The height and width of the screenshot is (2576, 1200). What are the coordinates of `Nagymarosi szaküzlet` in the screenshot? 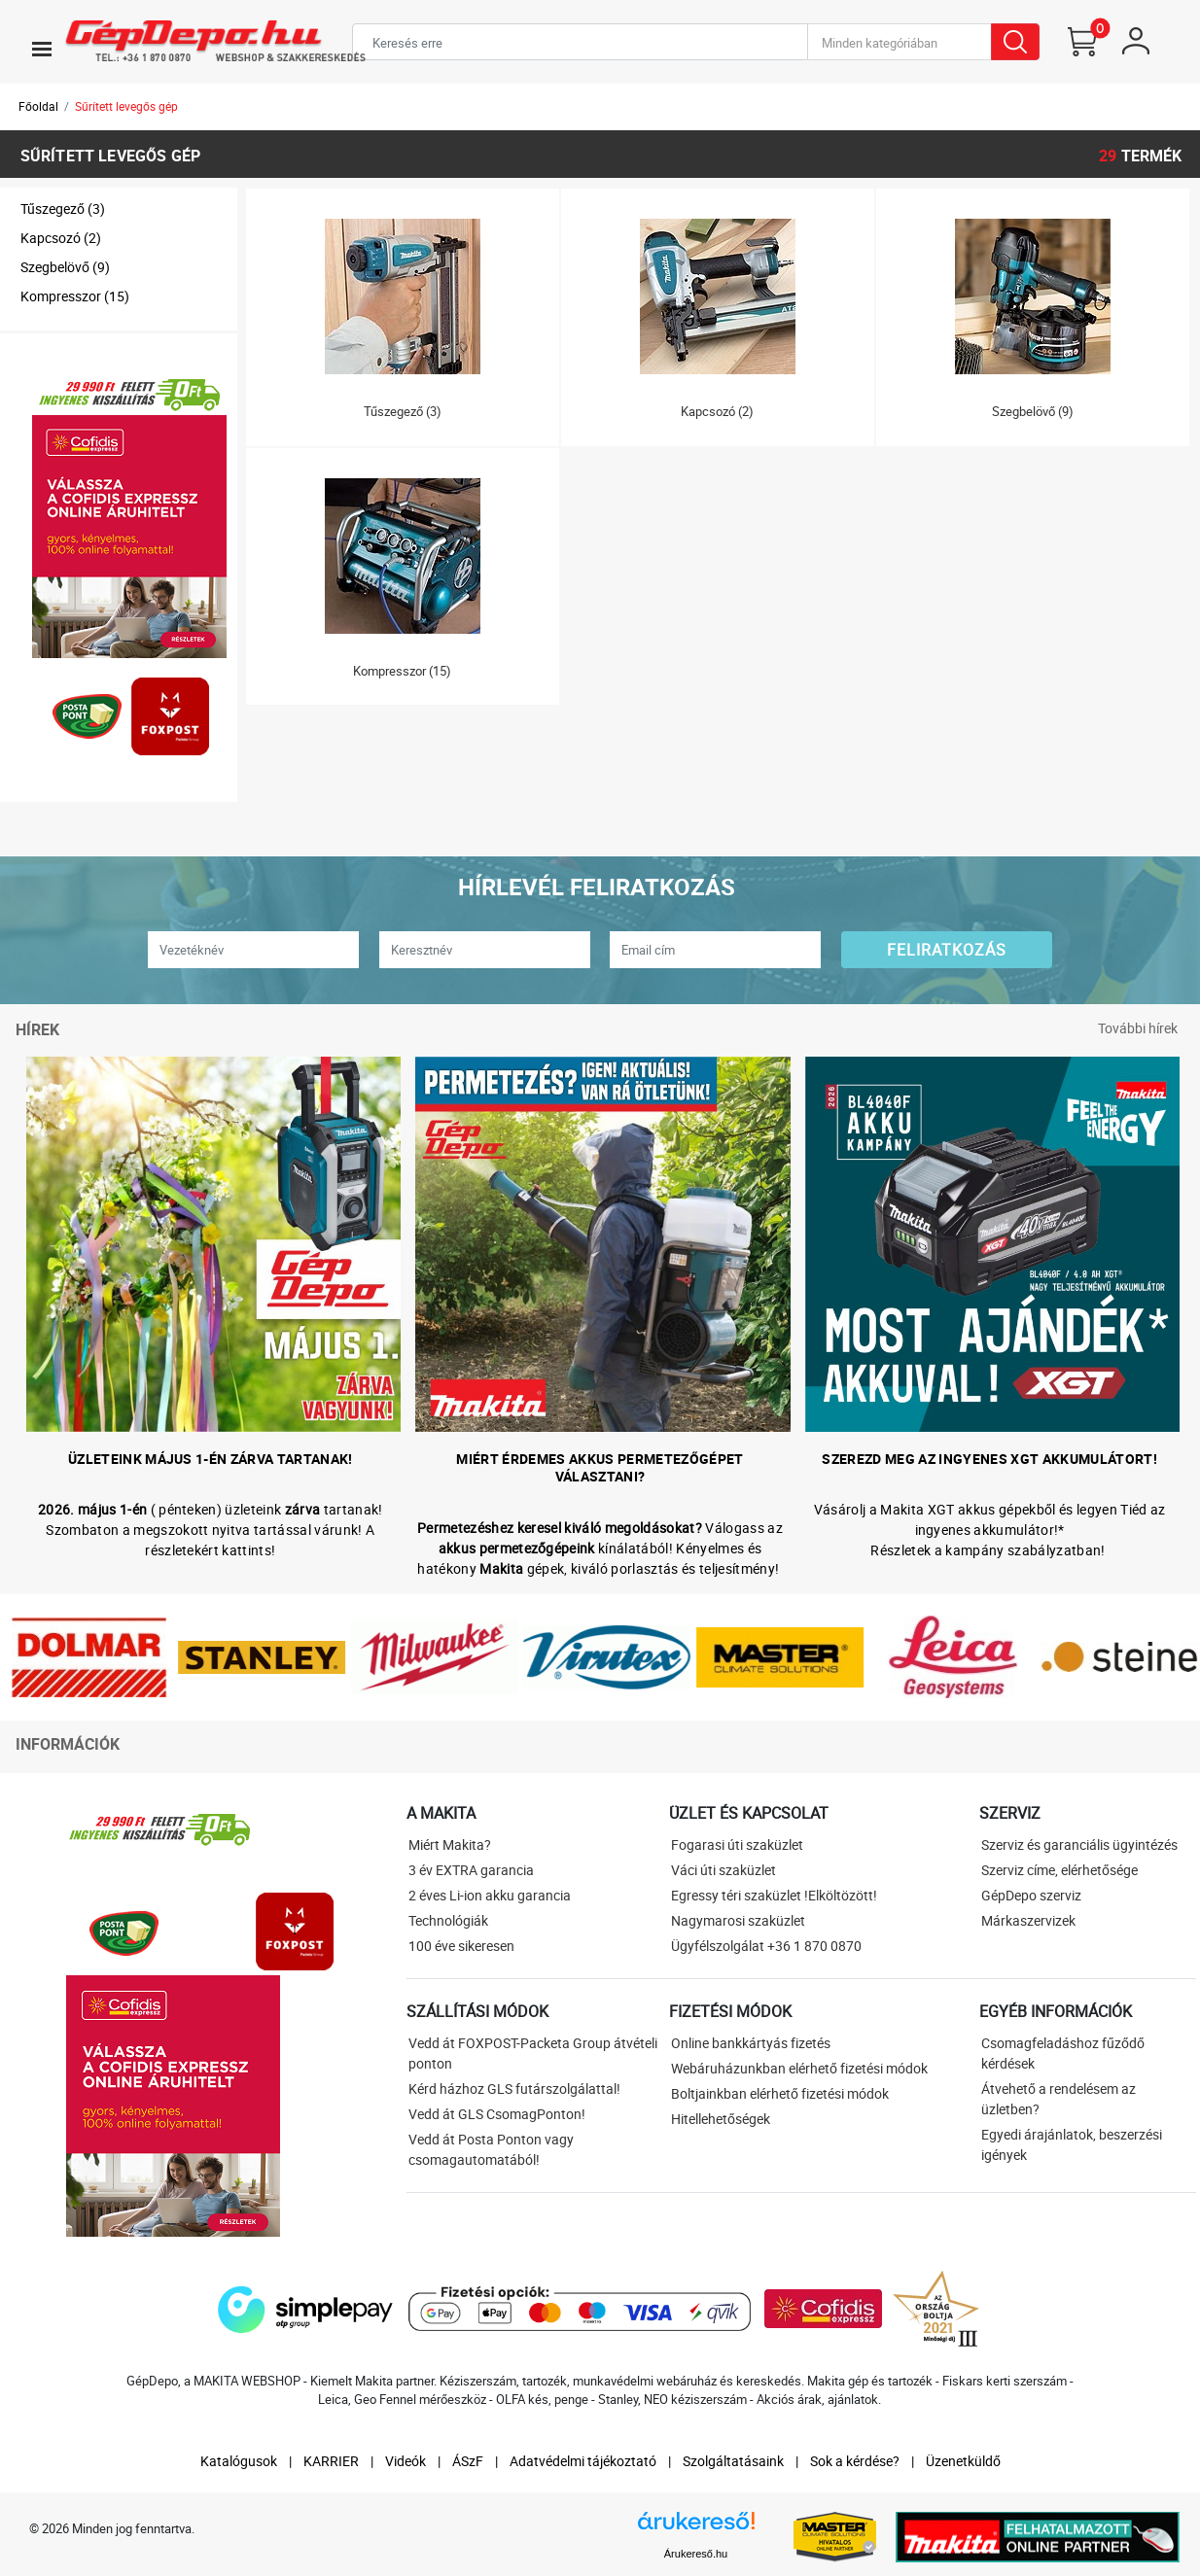 It's located at (738, 1920).